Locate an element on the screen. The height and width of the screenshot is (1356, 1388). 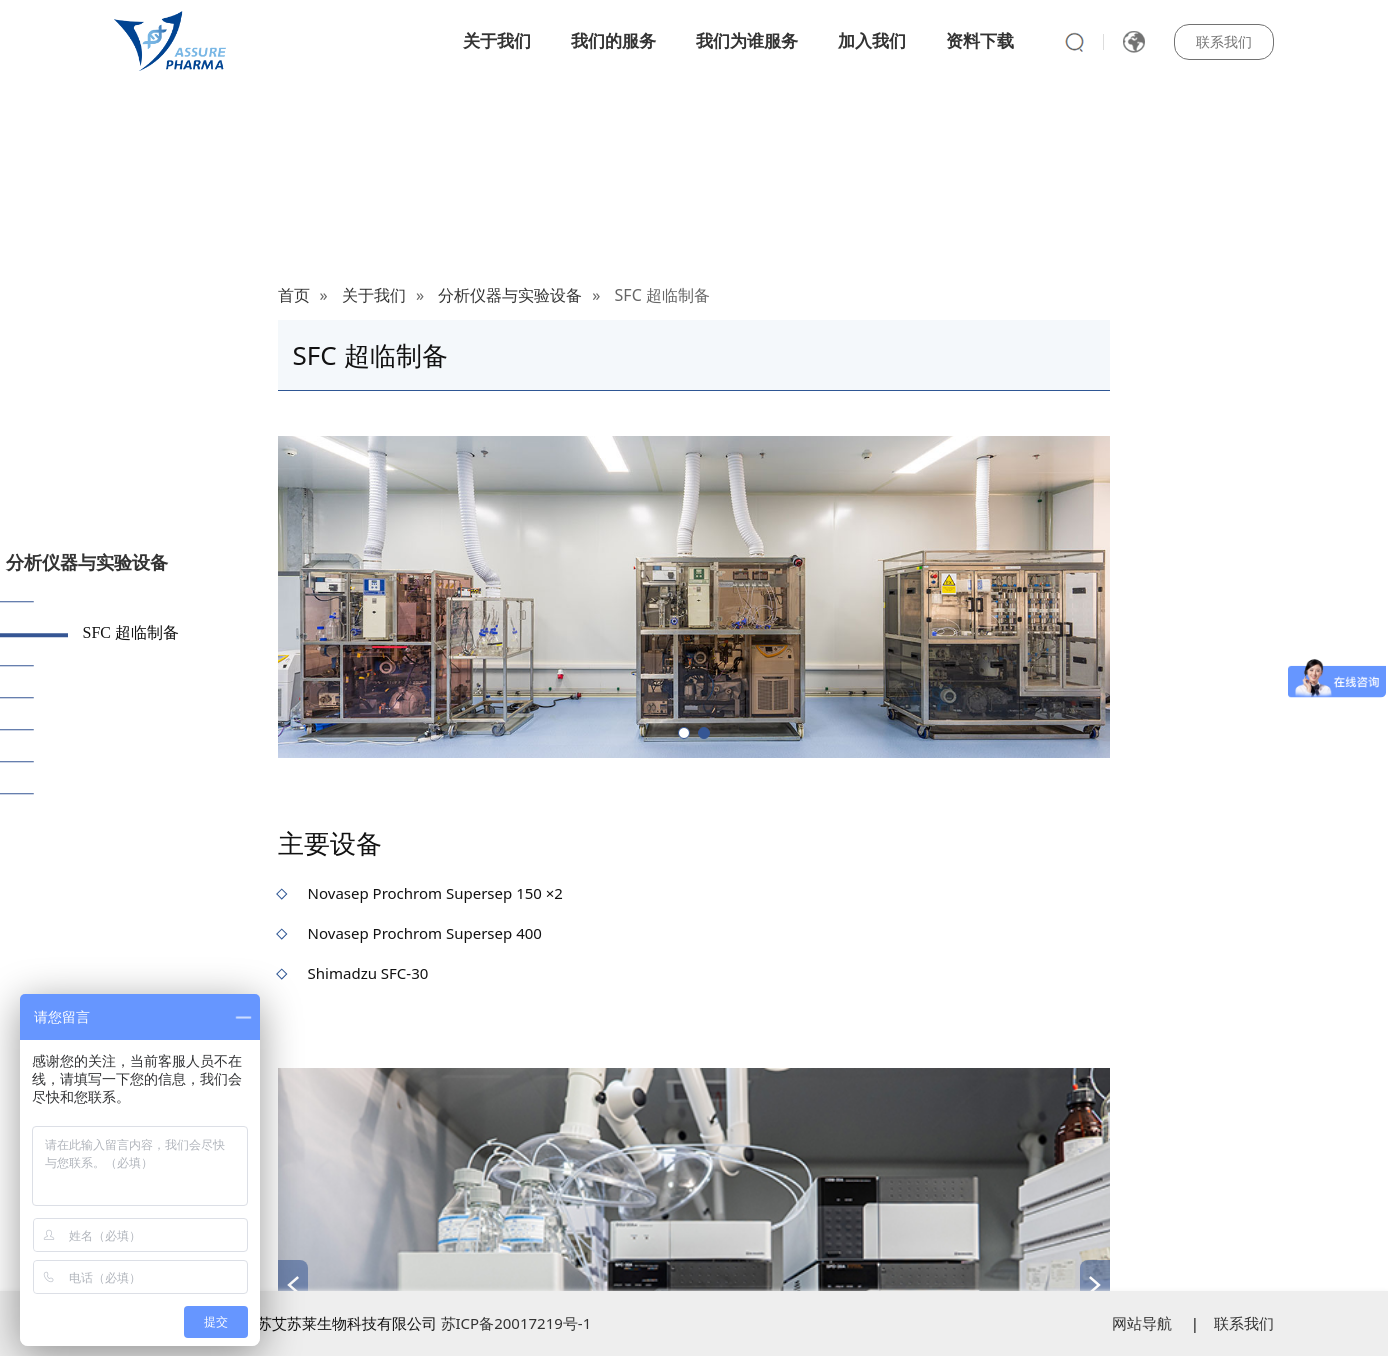
我们为谁服务 is located at coordinates (747, 40).